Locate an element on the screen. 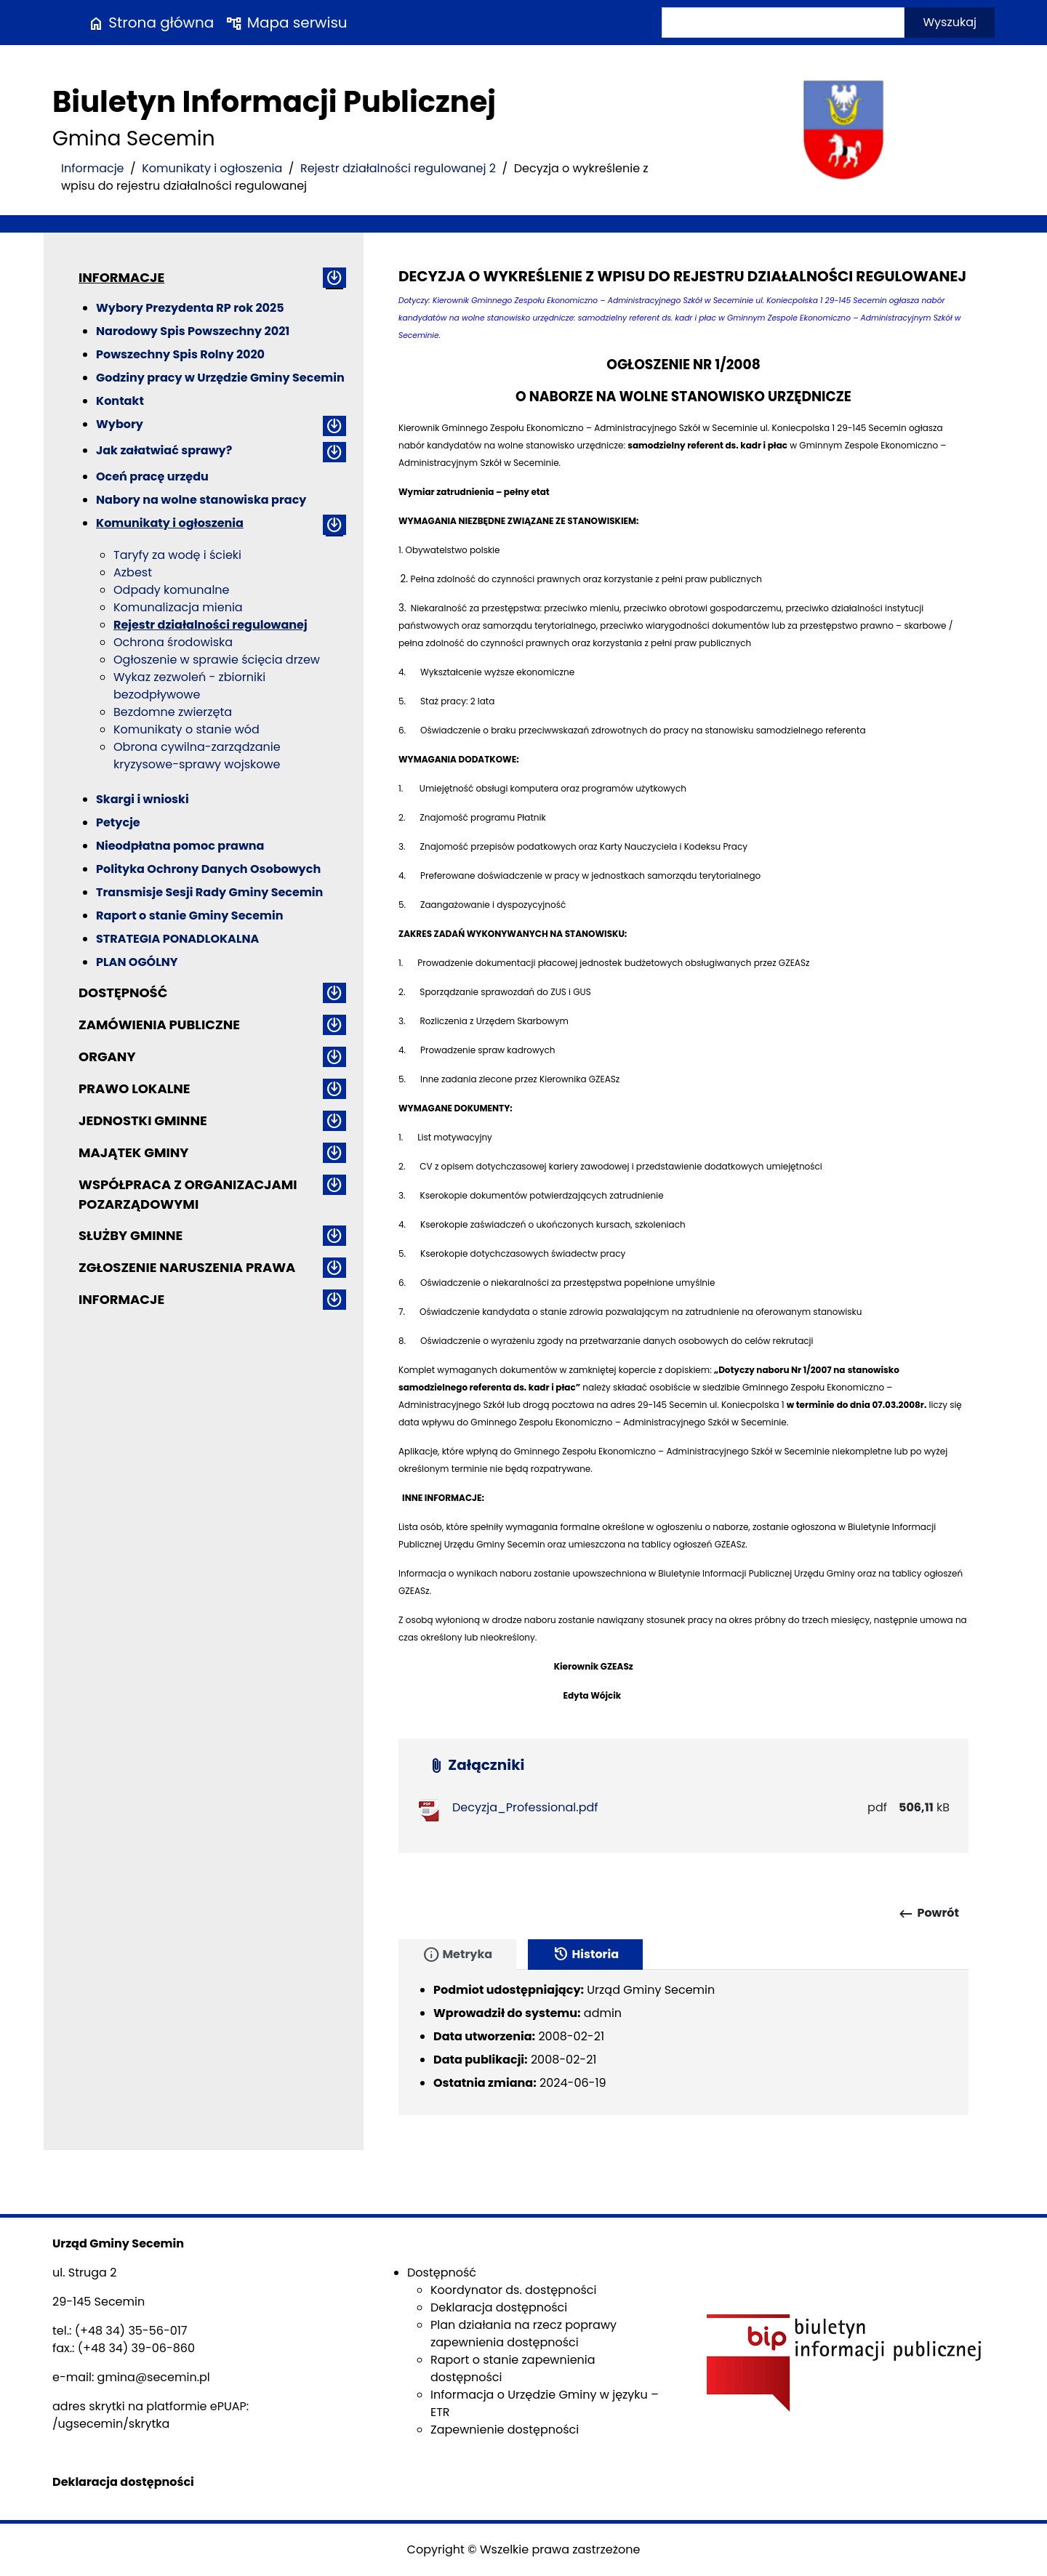  Jak załatwiać sprawy? is located at coordinates (164, 450).